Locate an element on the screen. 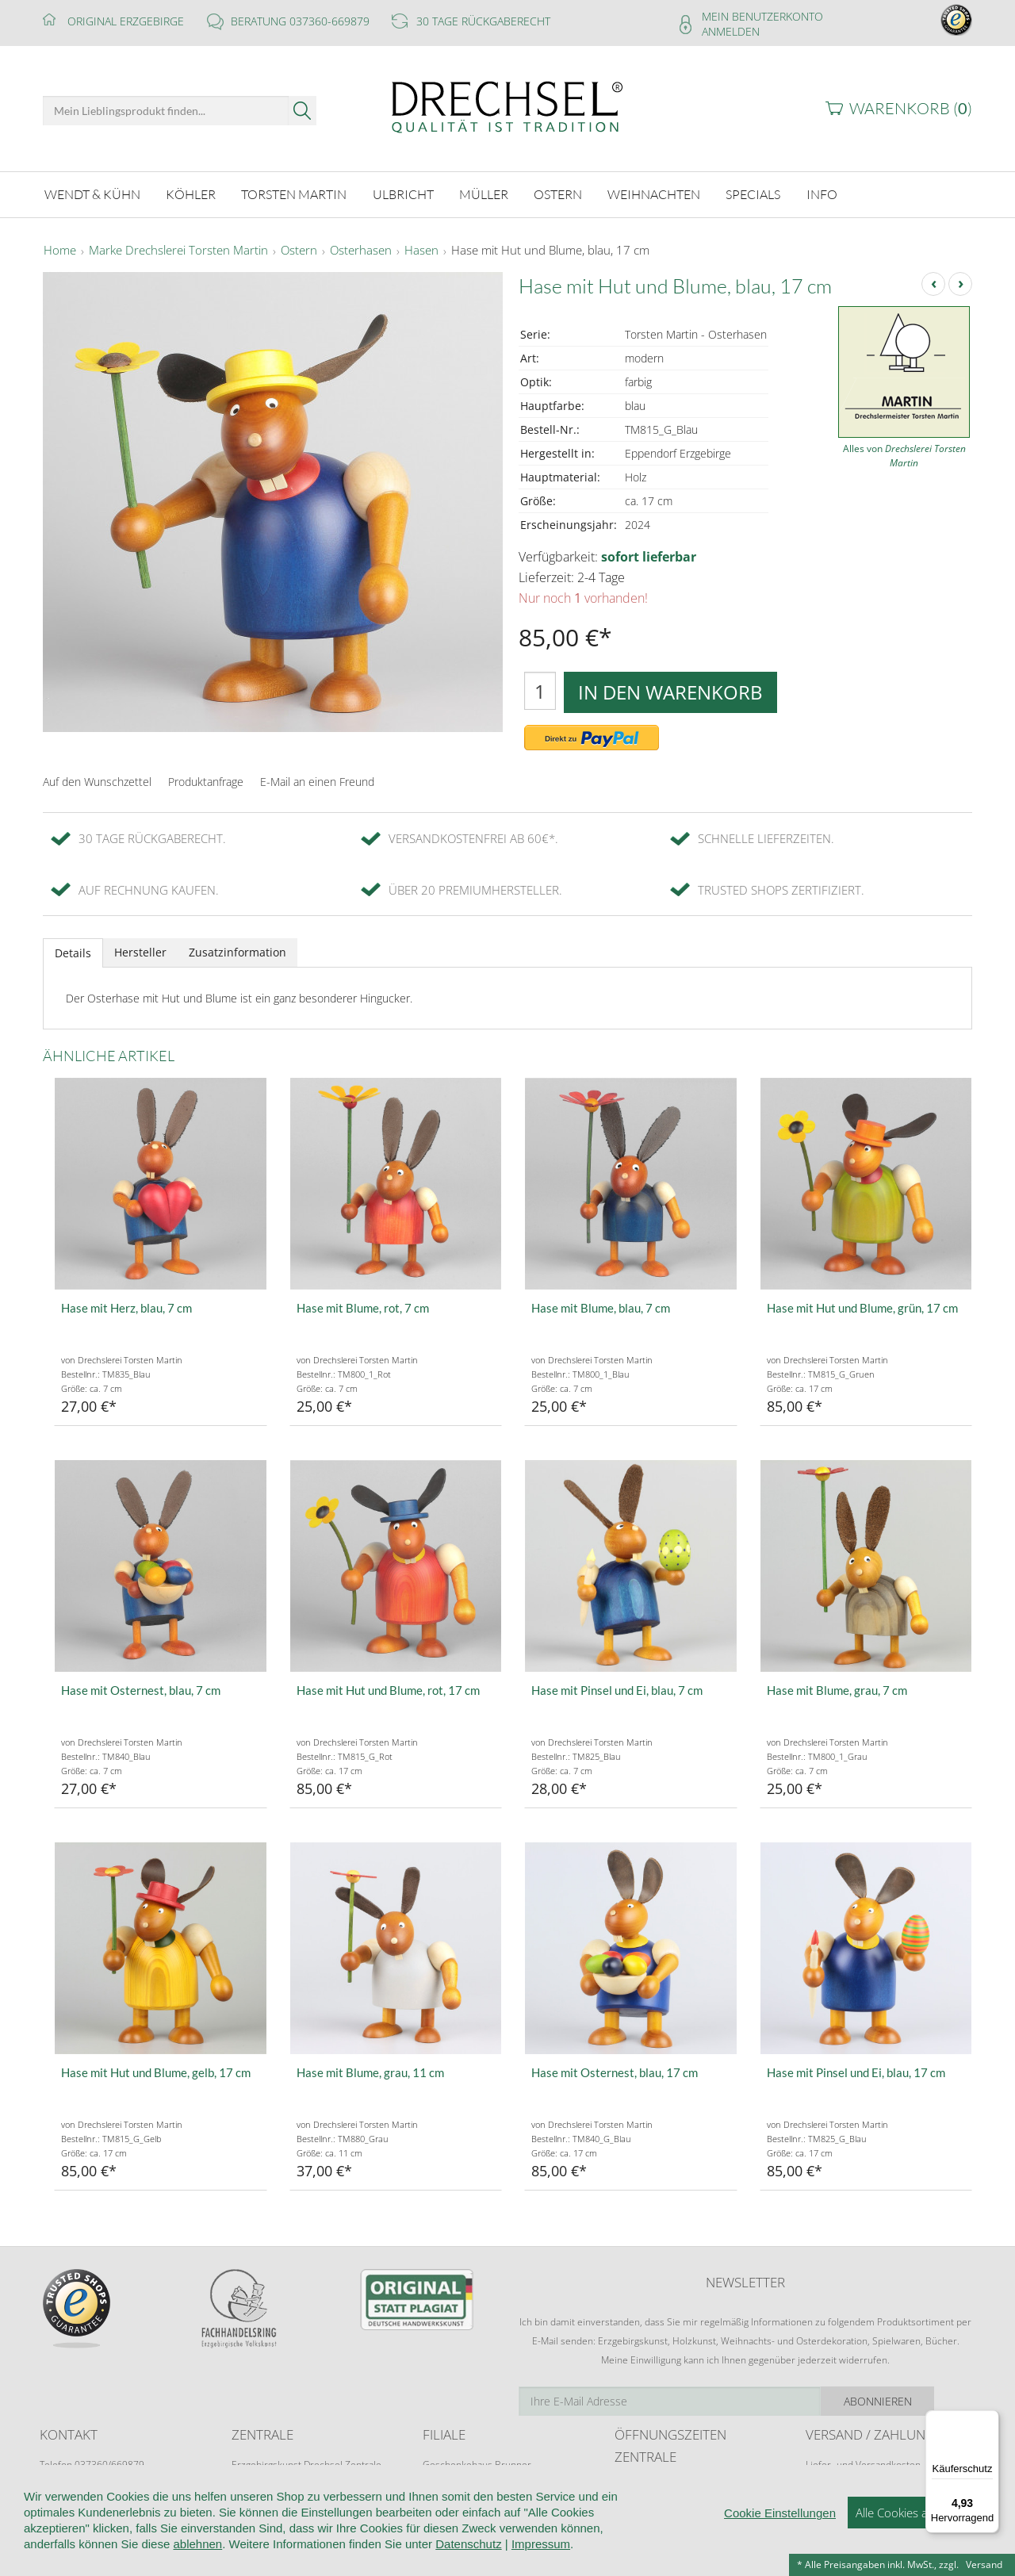  Hersteller is located at coordinates (140, 949).